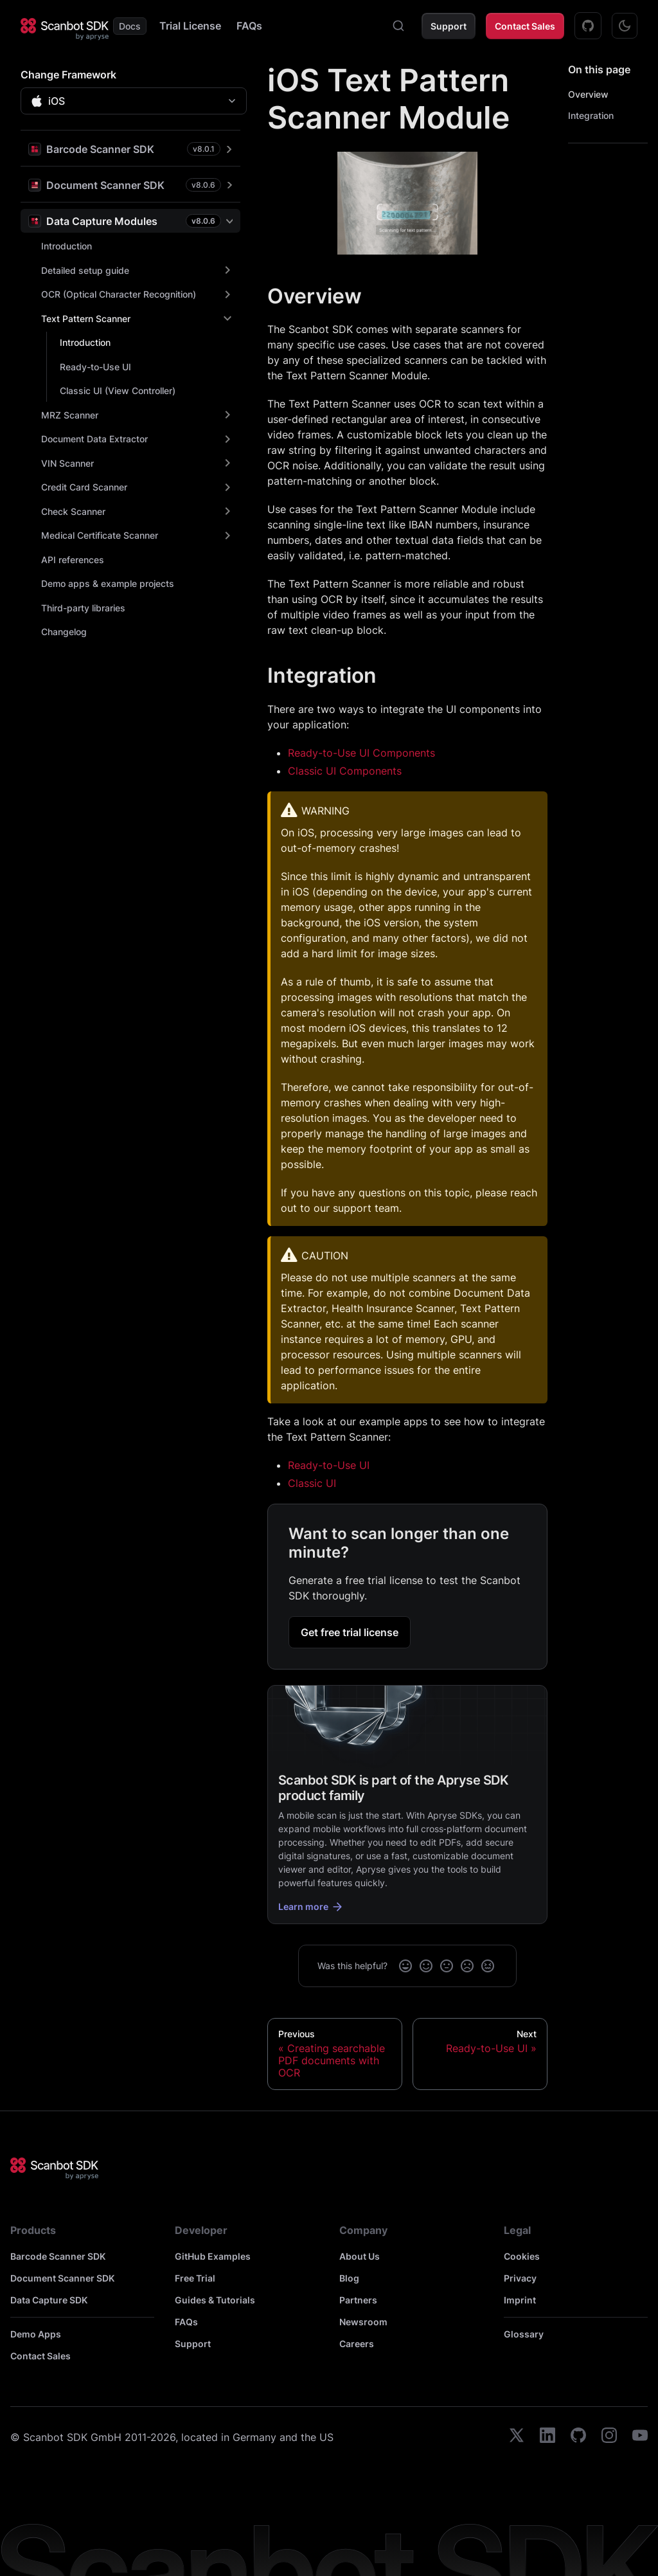 The width and height of the screenshot is (658, 2576). Describe the element at coordinates (361, 752) in the screenshot. I see `Ready-to-Use UI Components` at that location.